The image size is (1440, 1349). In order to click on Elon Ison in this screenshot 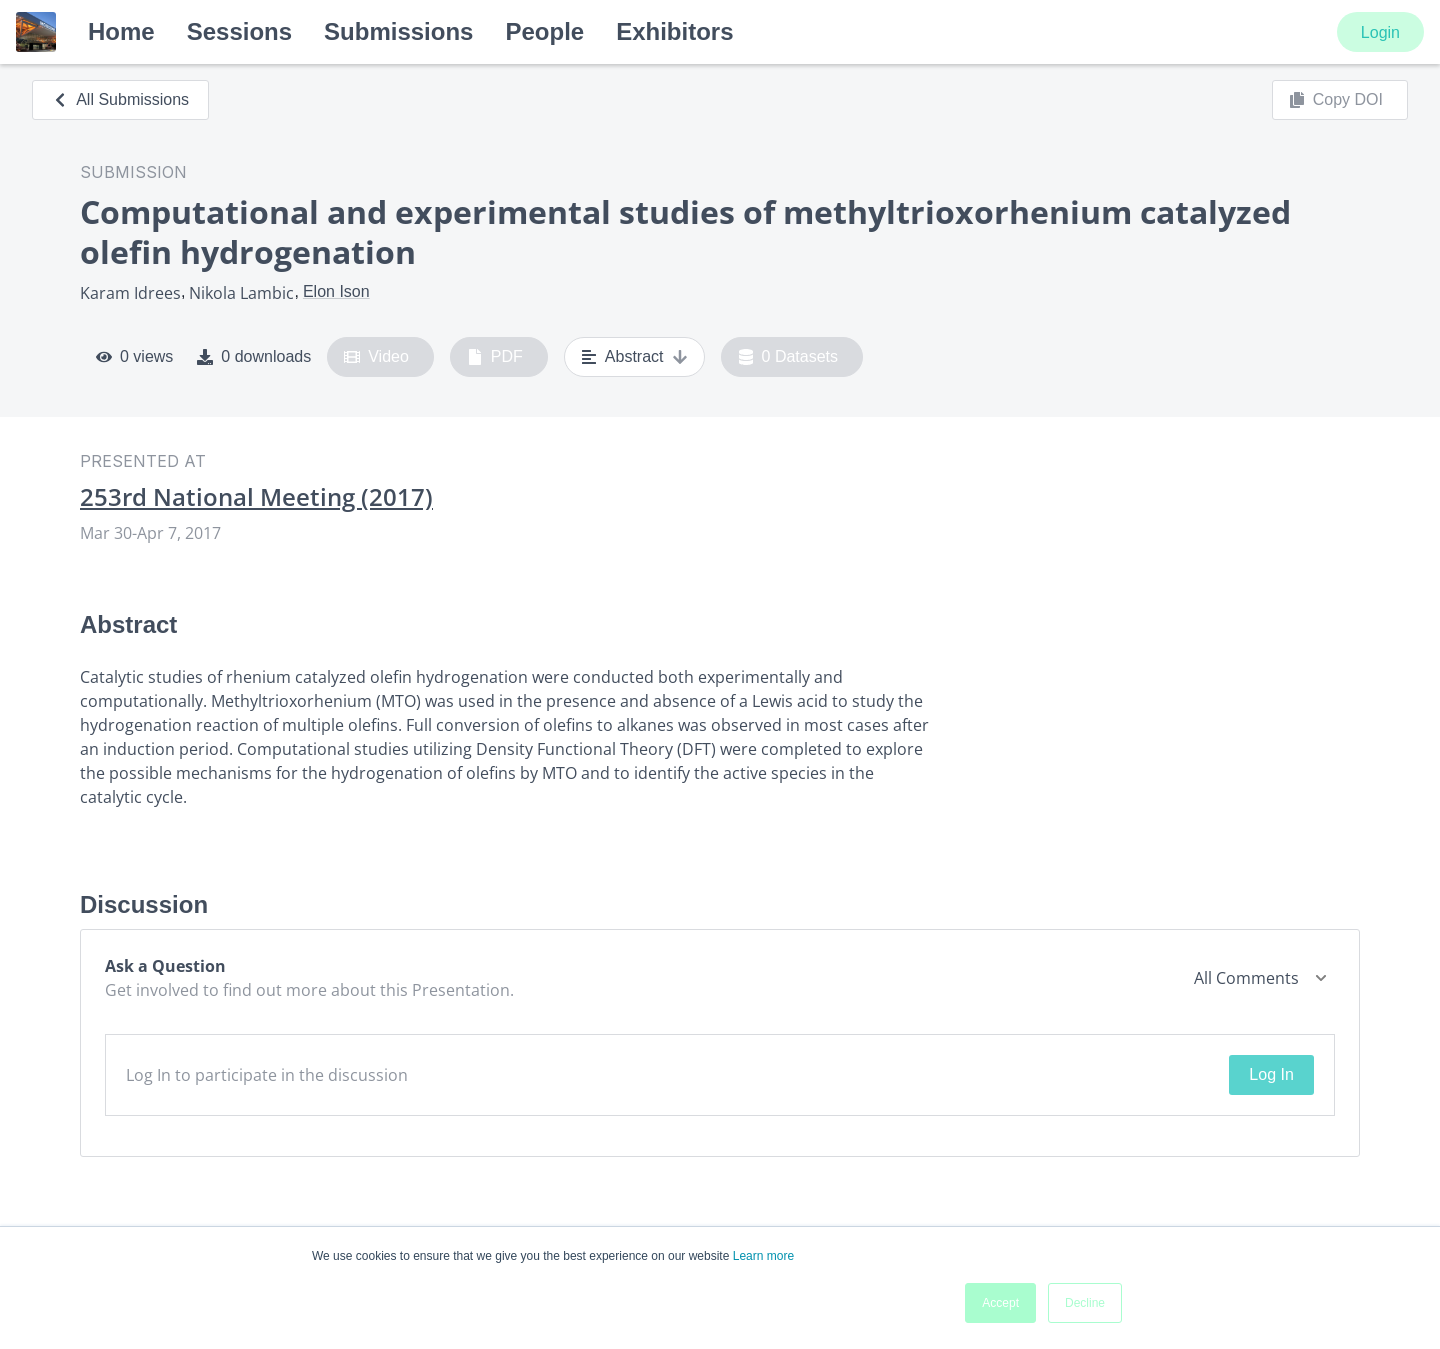, I will do `click(336, 291)`.